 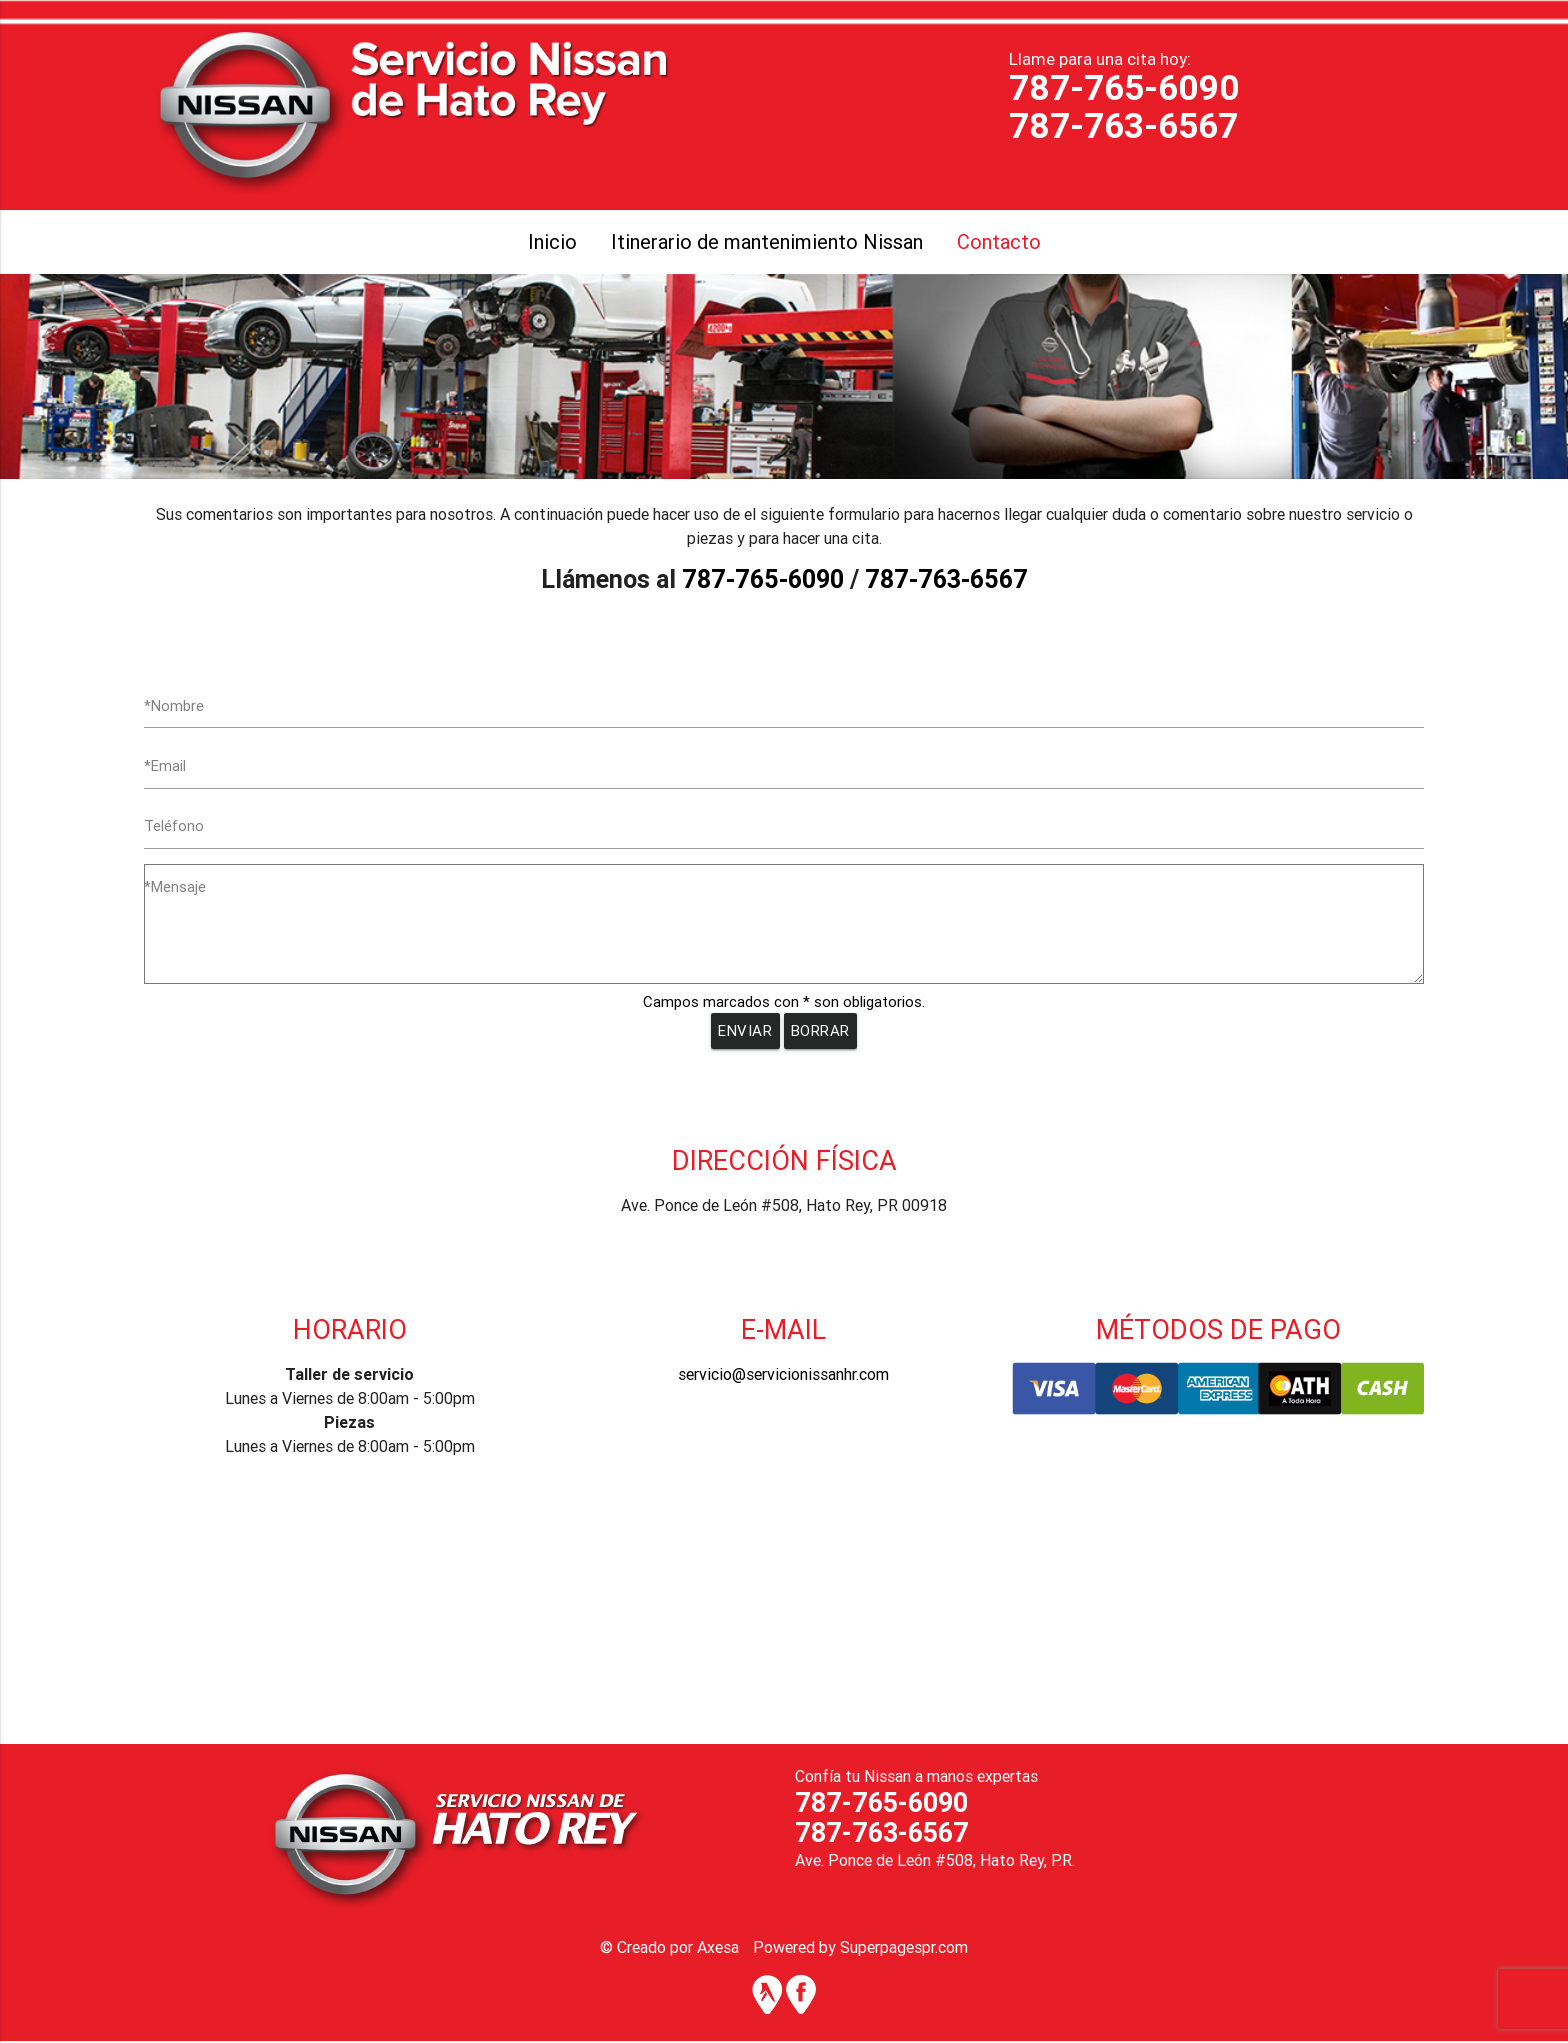 What do you see at coordinates (174, 705) in the screenshot?
I see `*Nombre` at bounding box center [174, 705].